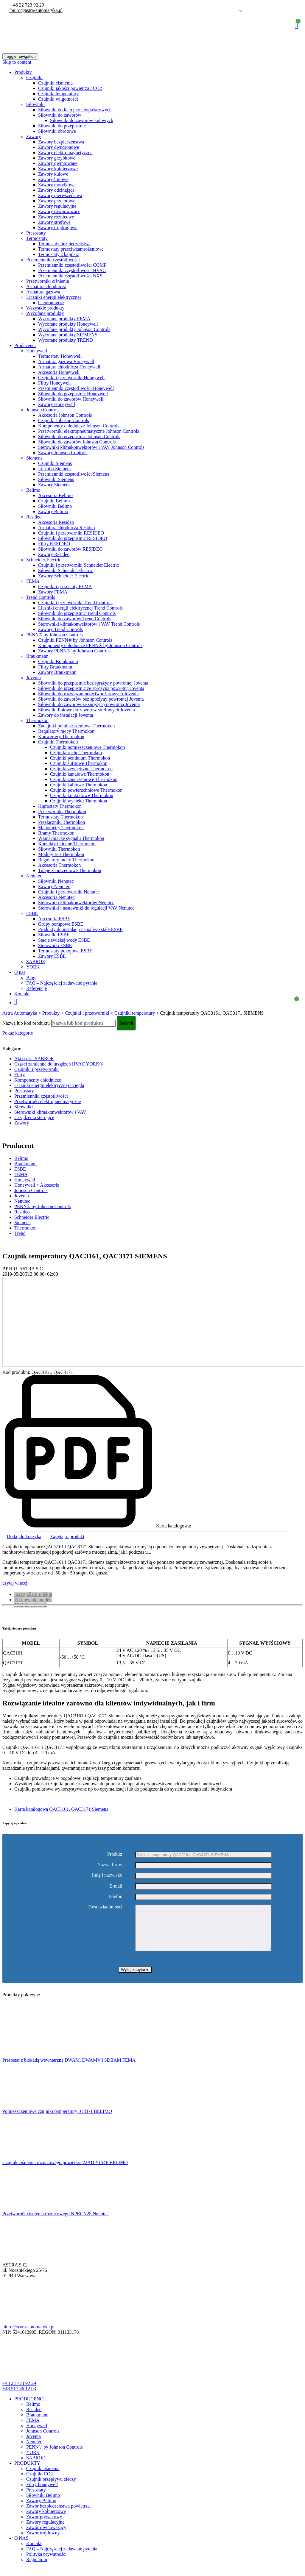  What do you see at coordinates (34, 457) in the screenshot?
I see `Siemens` at bounding box center [34, 457].